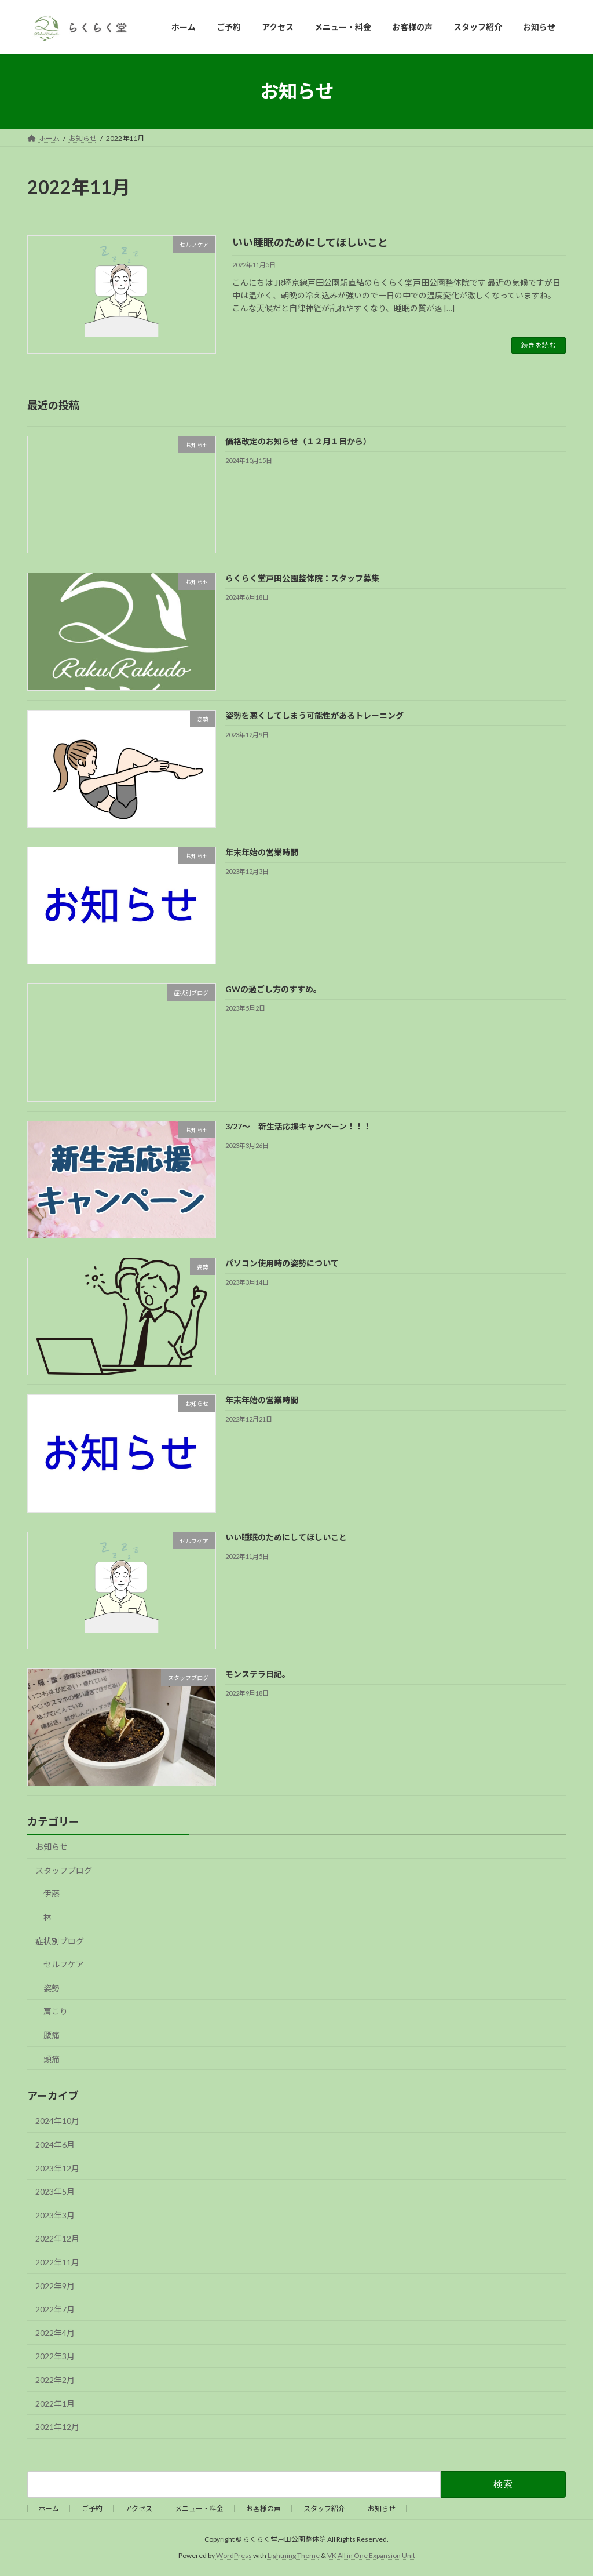  Describe the element at coordinates (199, 2508) in the screenshot. I see `メニュー・料金` at that location.